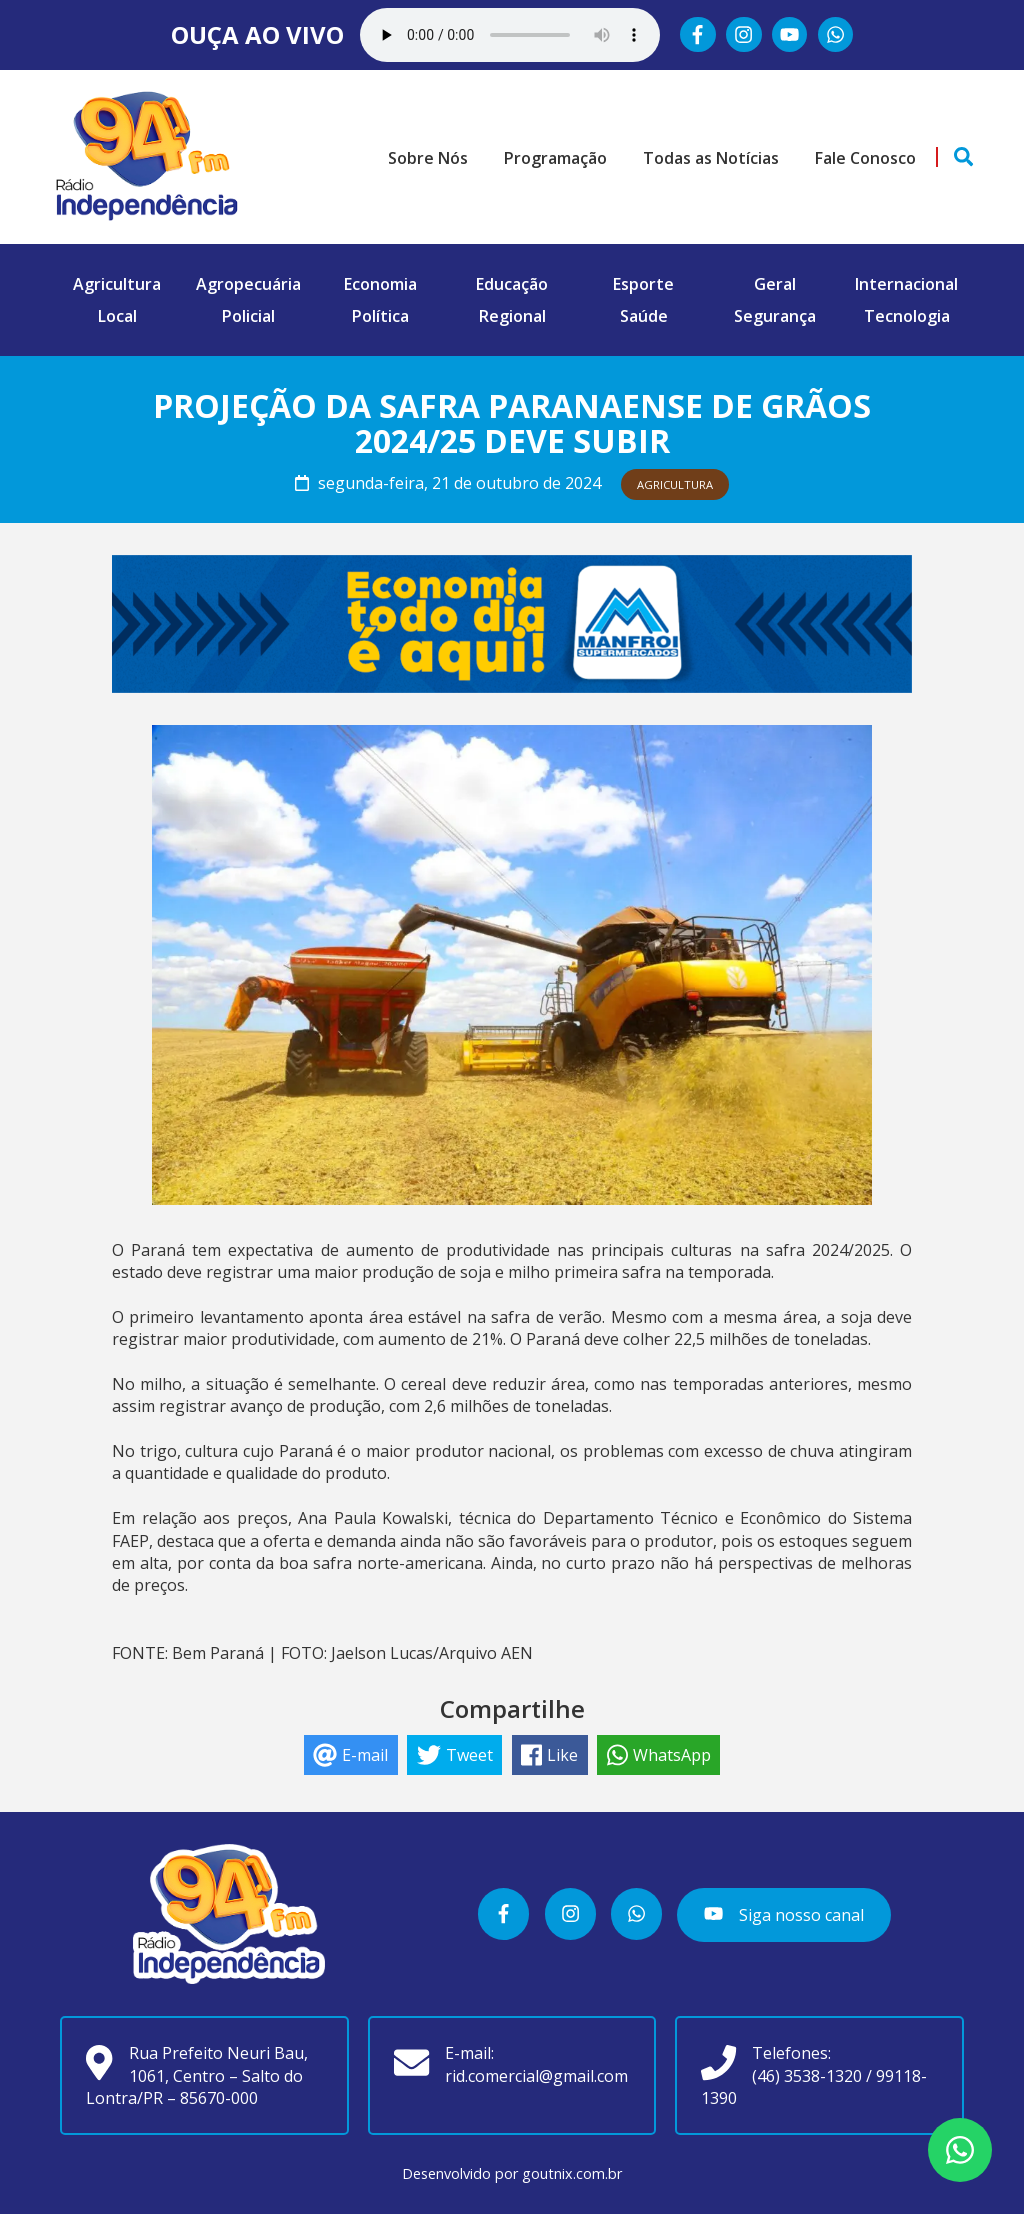  I want to click on Siga nosso canal, so click(783, 1915).